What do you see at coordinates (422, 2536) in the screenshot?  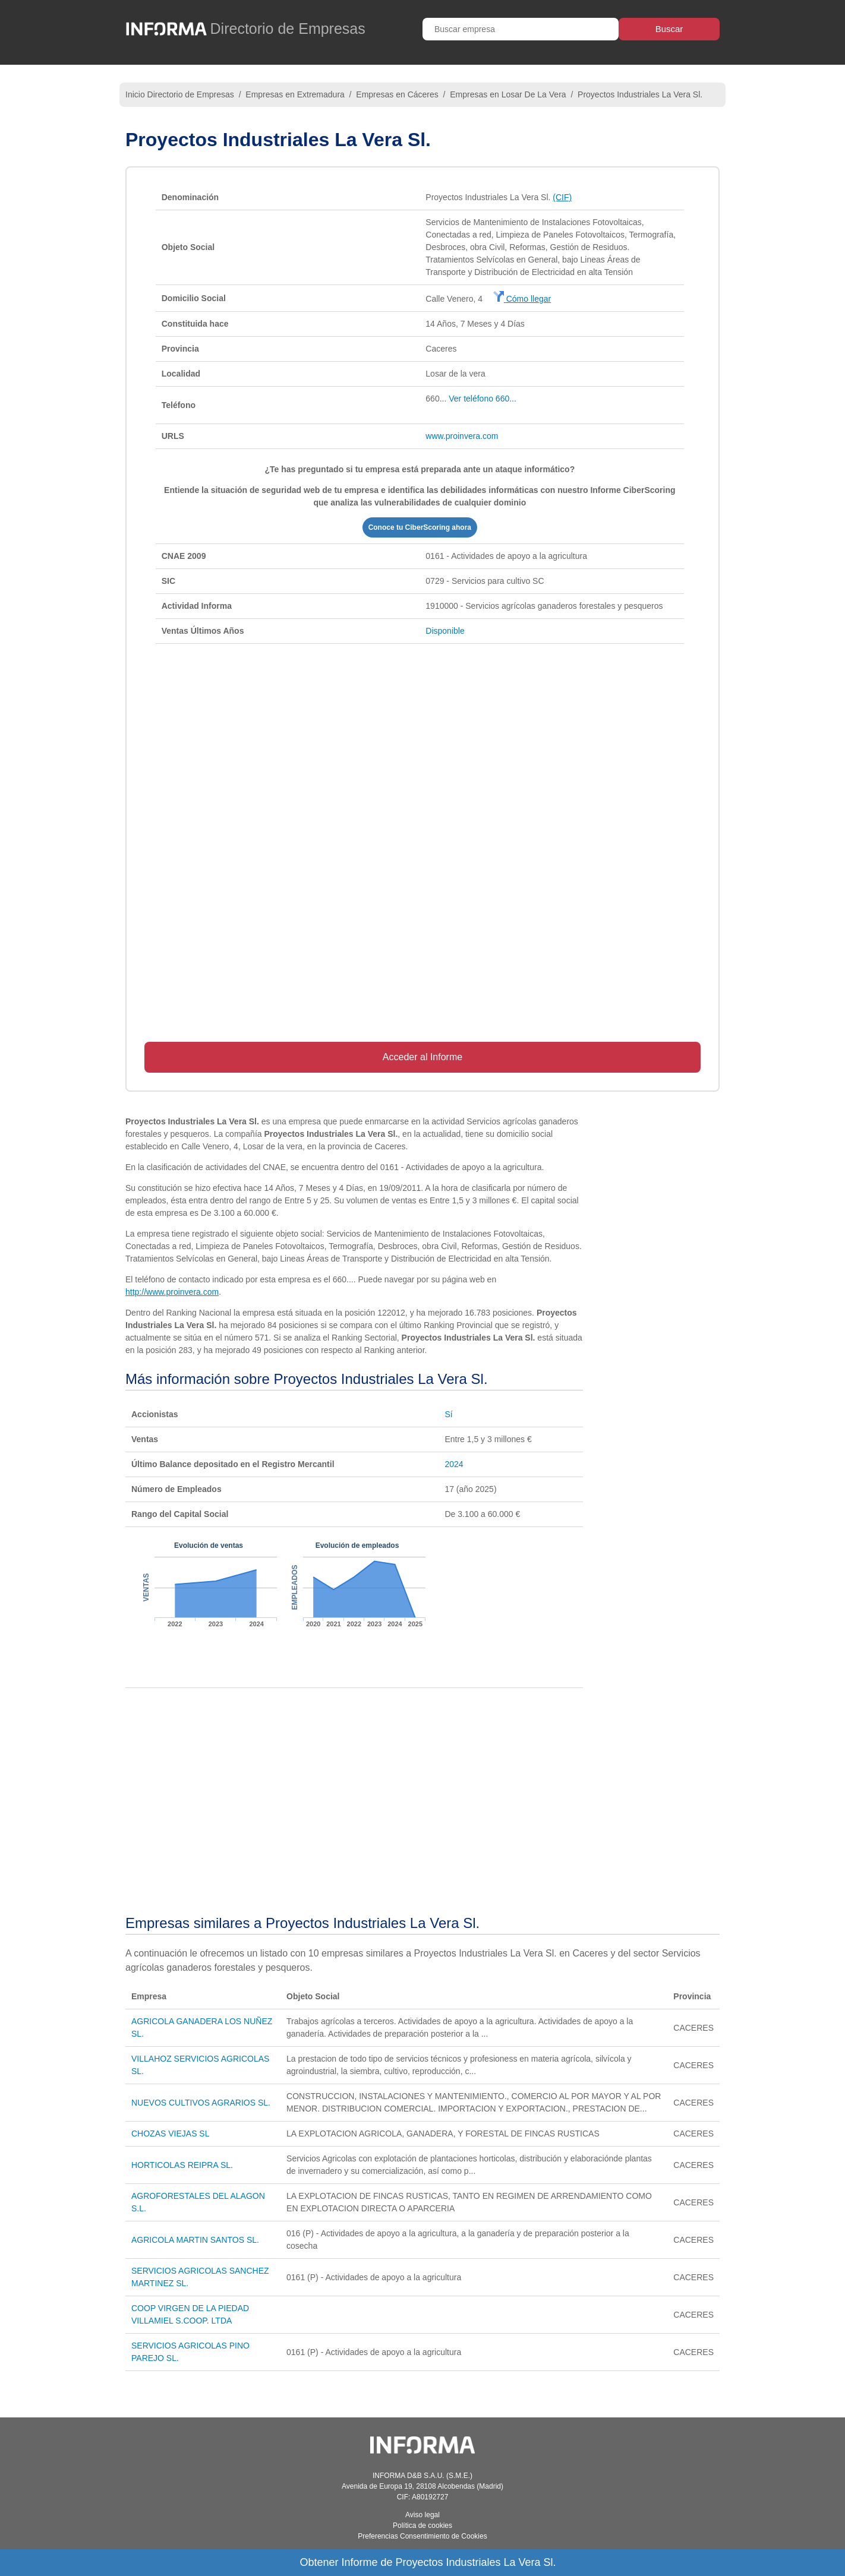 I see `Preferencias Consentimiento de Cookies` at bounding box center [422, 2536].